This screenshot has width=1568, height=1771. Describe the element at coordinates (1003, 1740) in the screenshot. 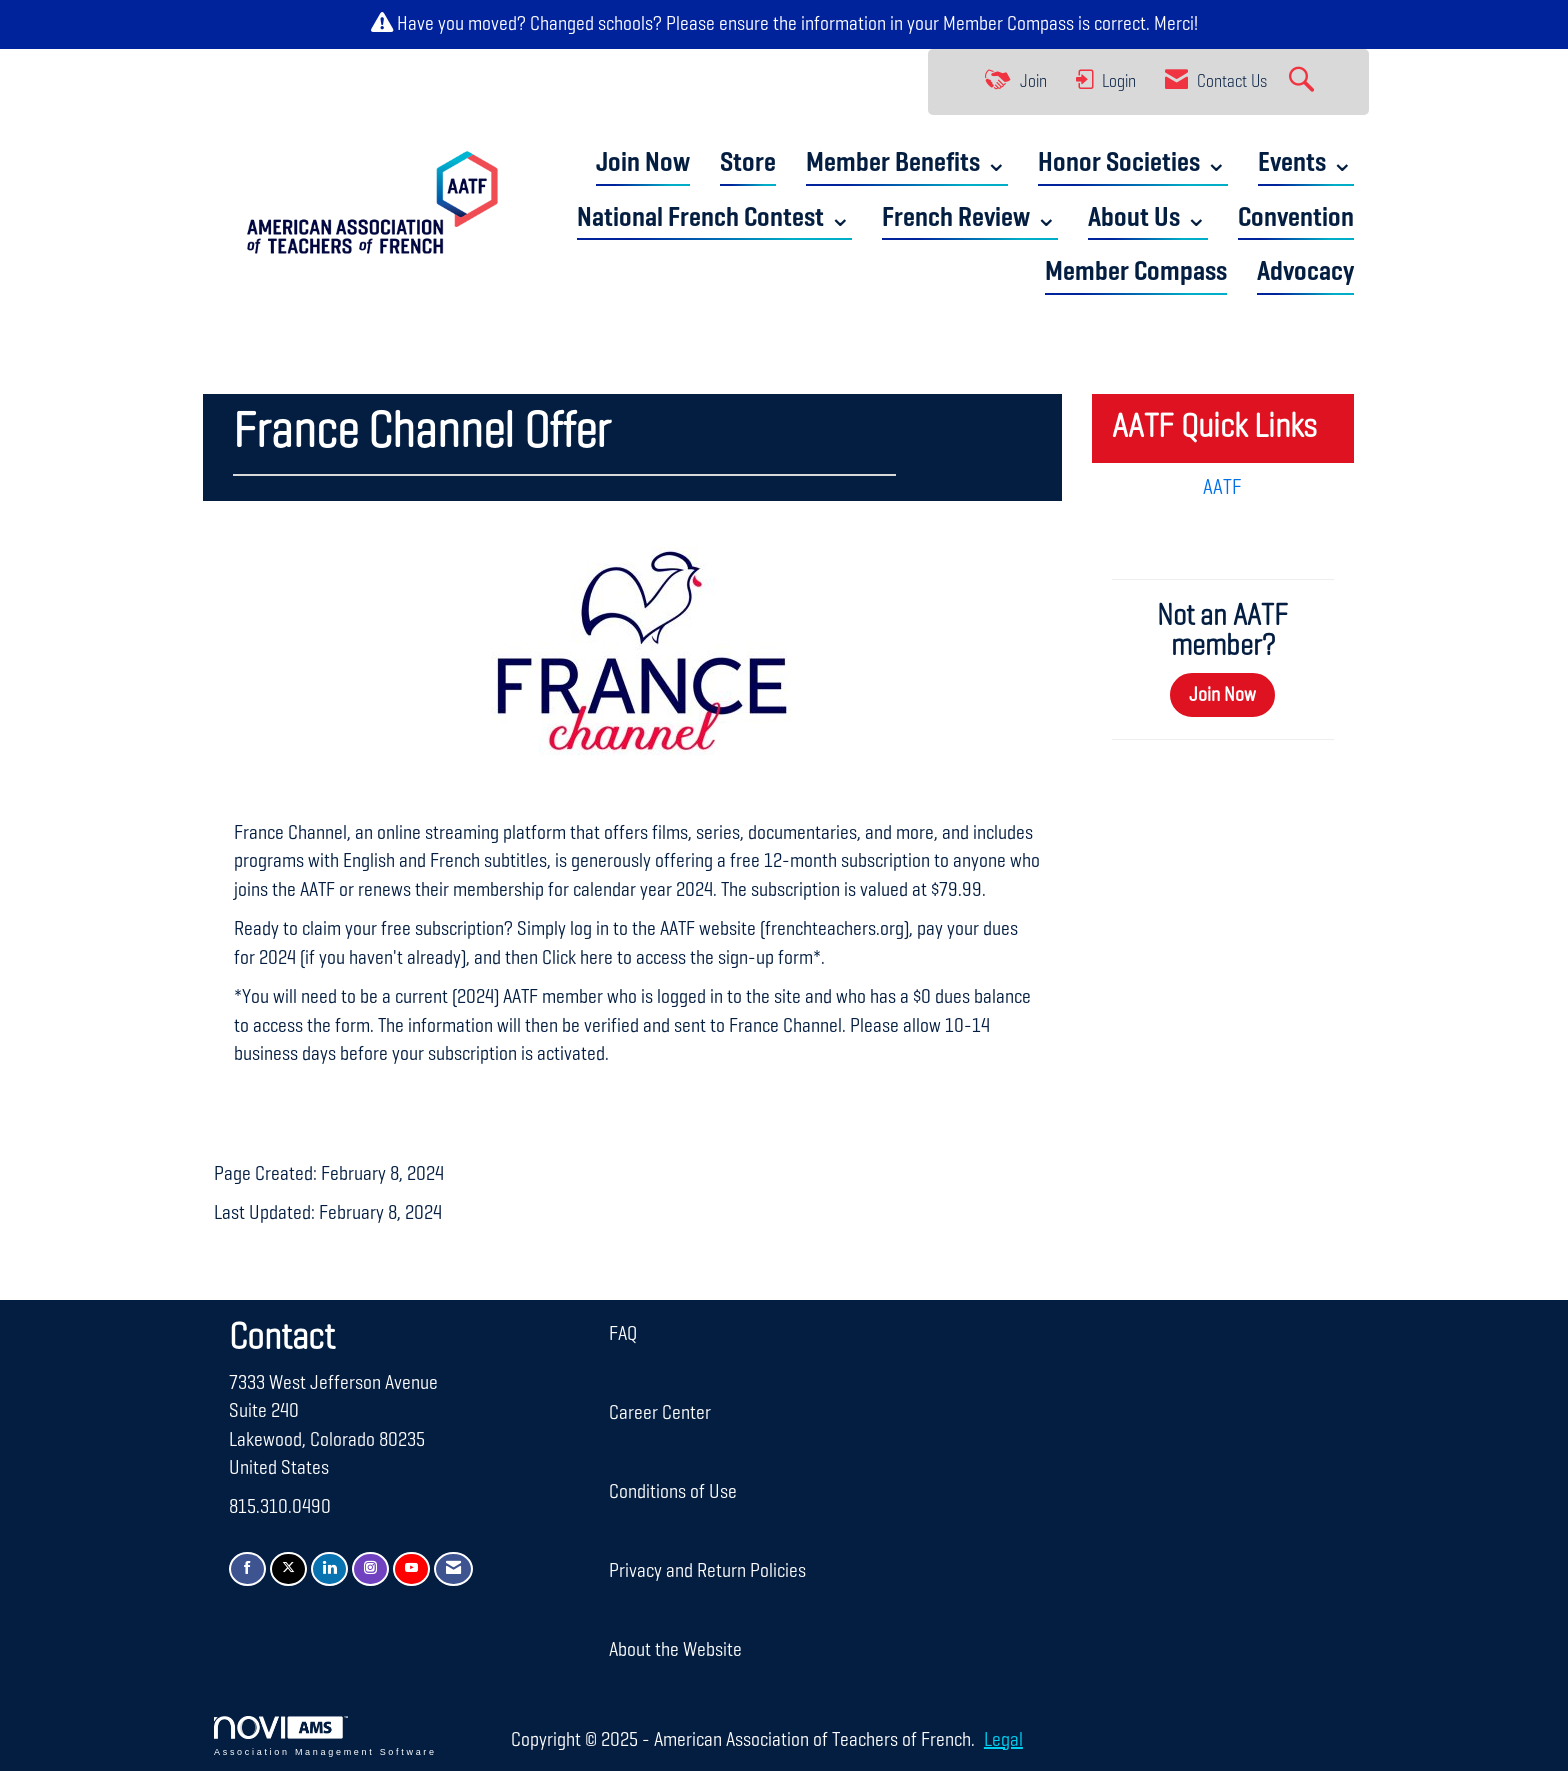

I see `Legal` at that location.